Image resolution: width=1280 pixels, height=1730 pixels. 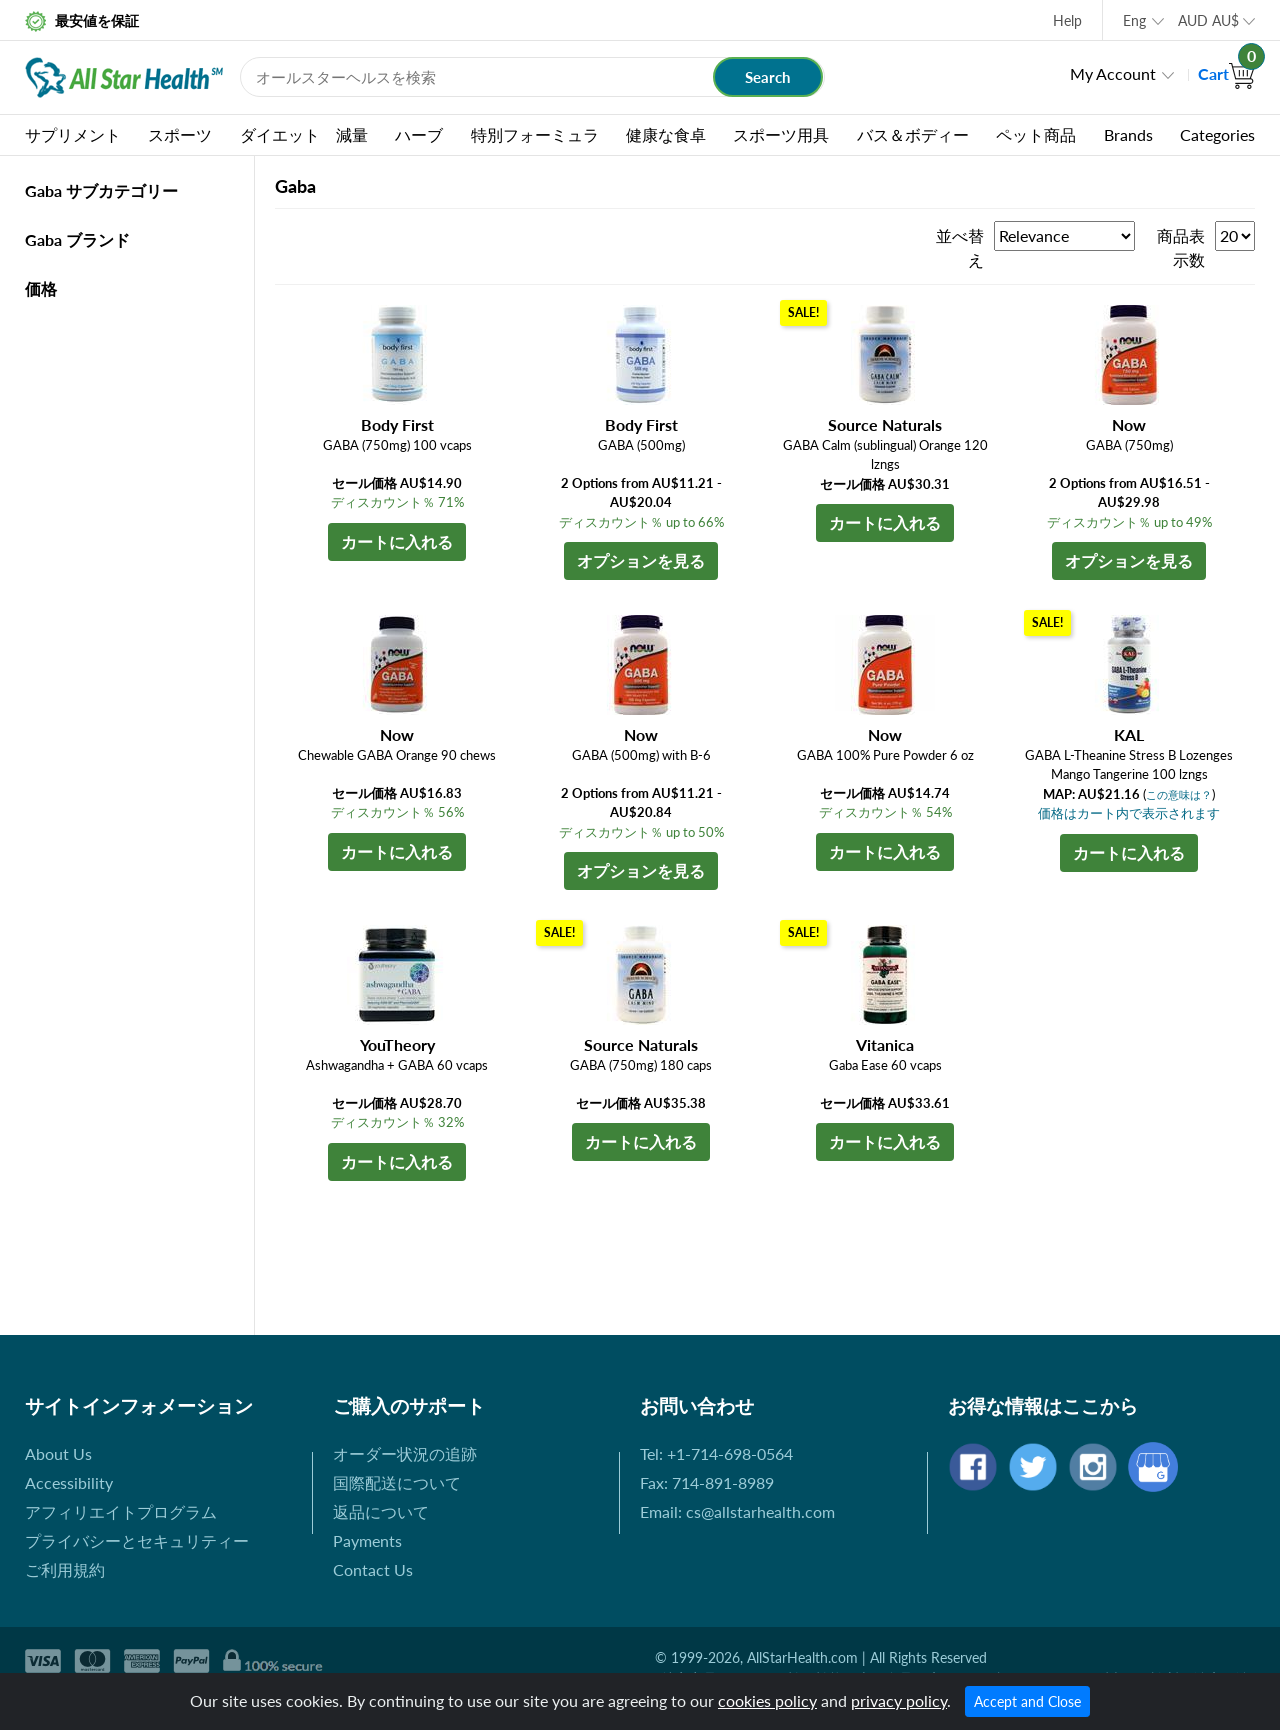 What do you see at coordinates (65, 1569) in the screenshot?
I see `ご利用規約` at bounding box center [65, 1569].